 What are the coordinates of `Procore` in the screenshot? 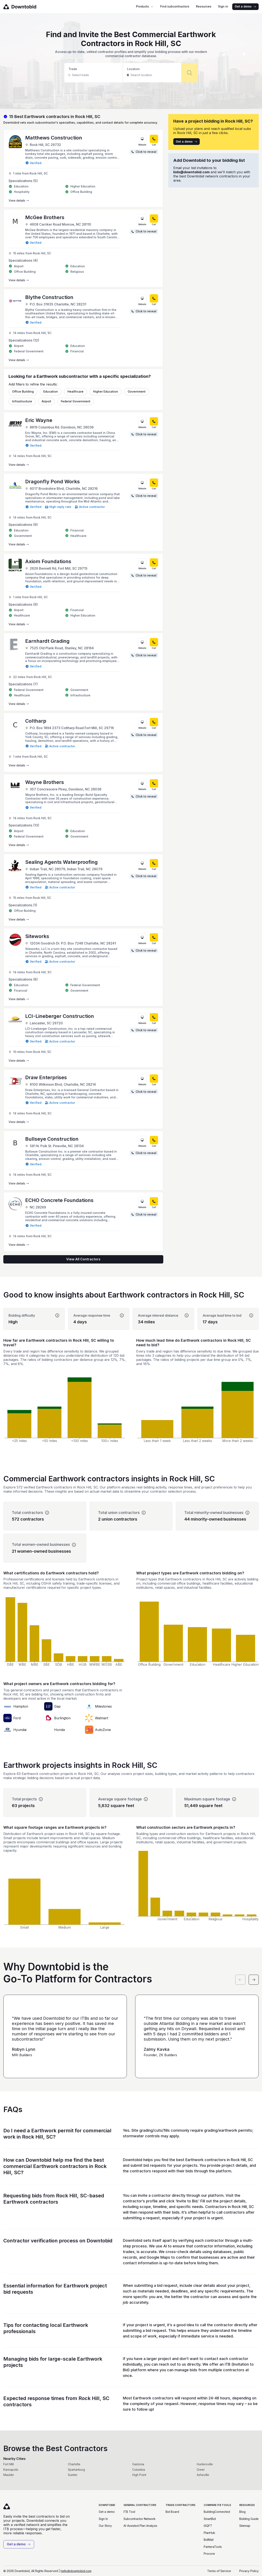 It's located at (209, 2553).